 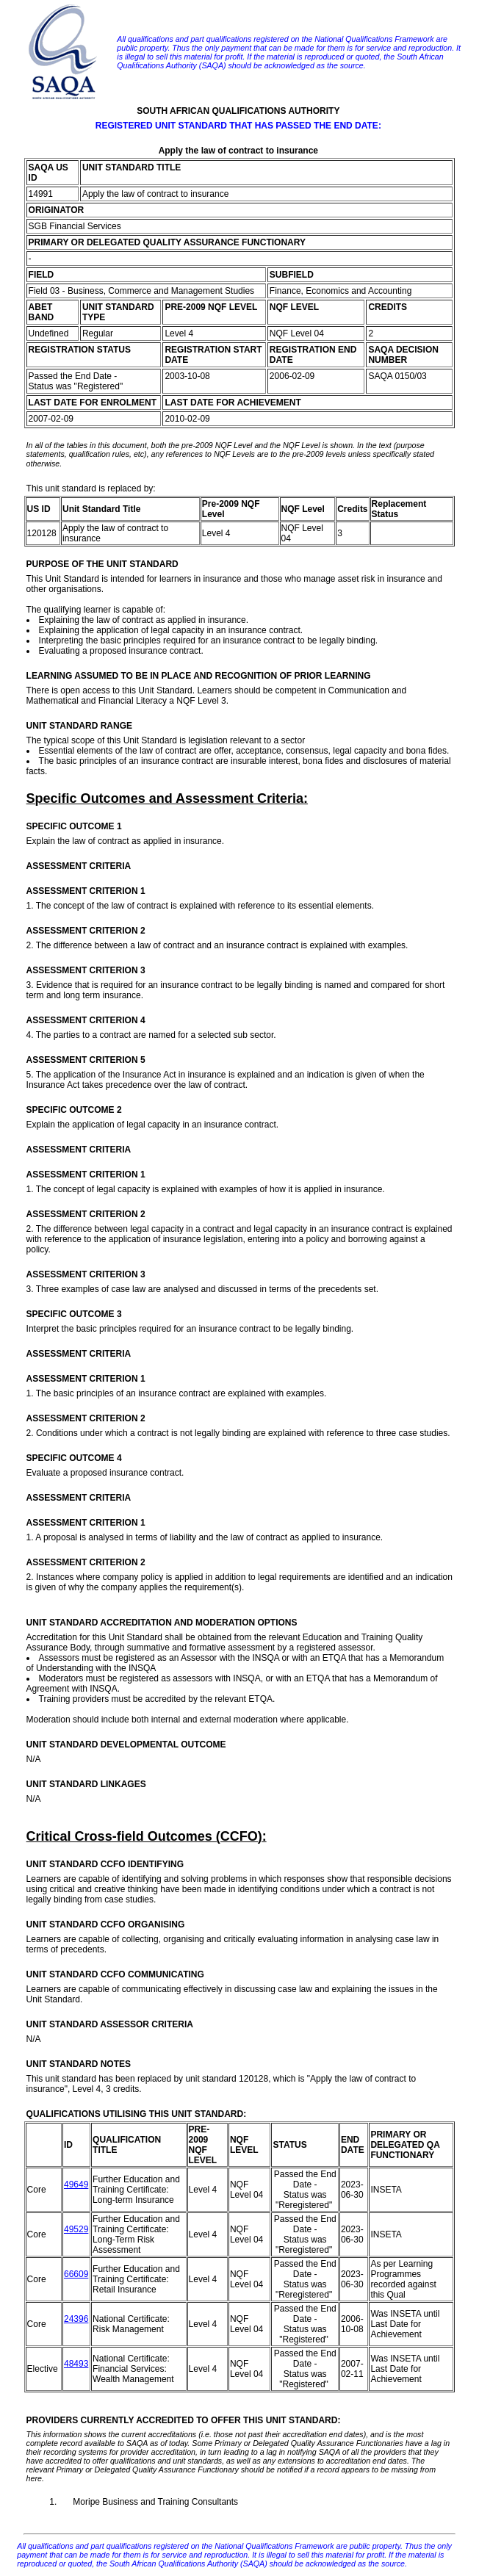 I want to click on 24396, so click(x=76, y=2319).